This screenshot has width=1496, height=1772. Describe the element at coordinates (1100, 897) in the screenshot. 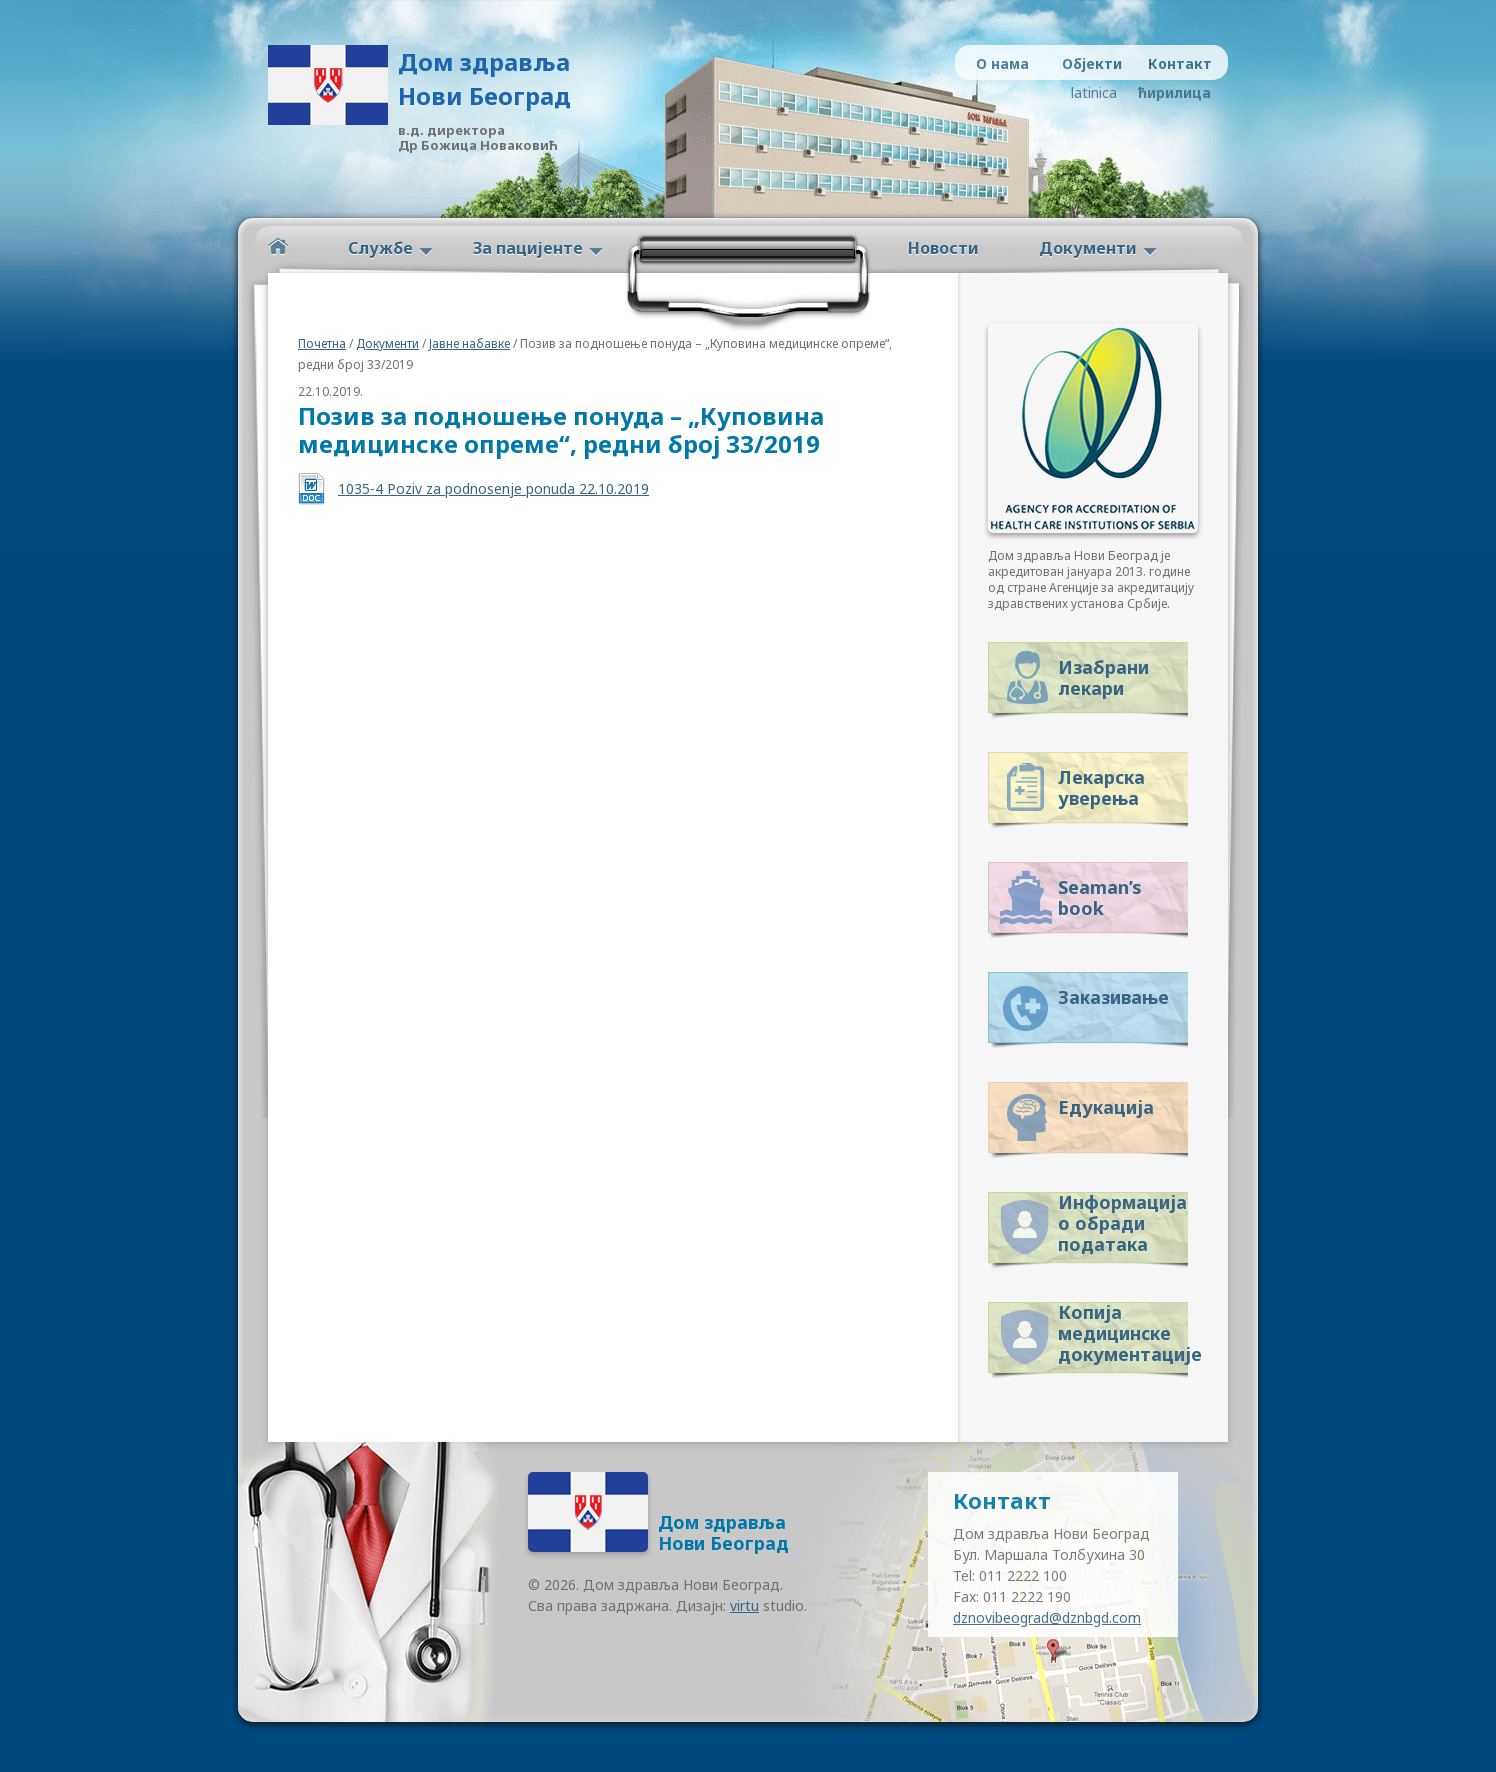

I see `Seaman’s book` at that location.